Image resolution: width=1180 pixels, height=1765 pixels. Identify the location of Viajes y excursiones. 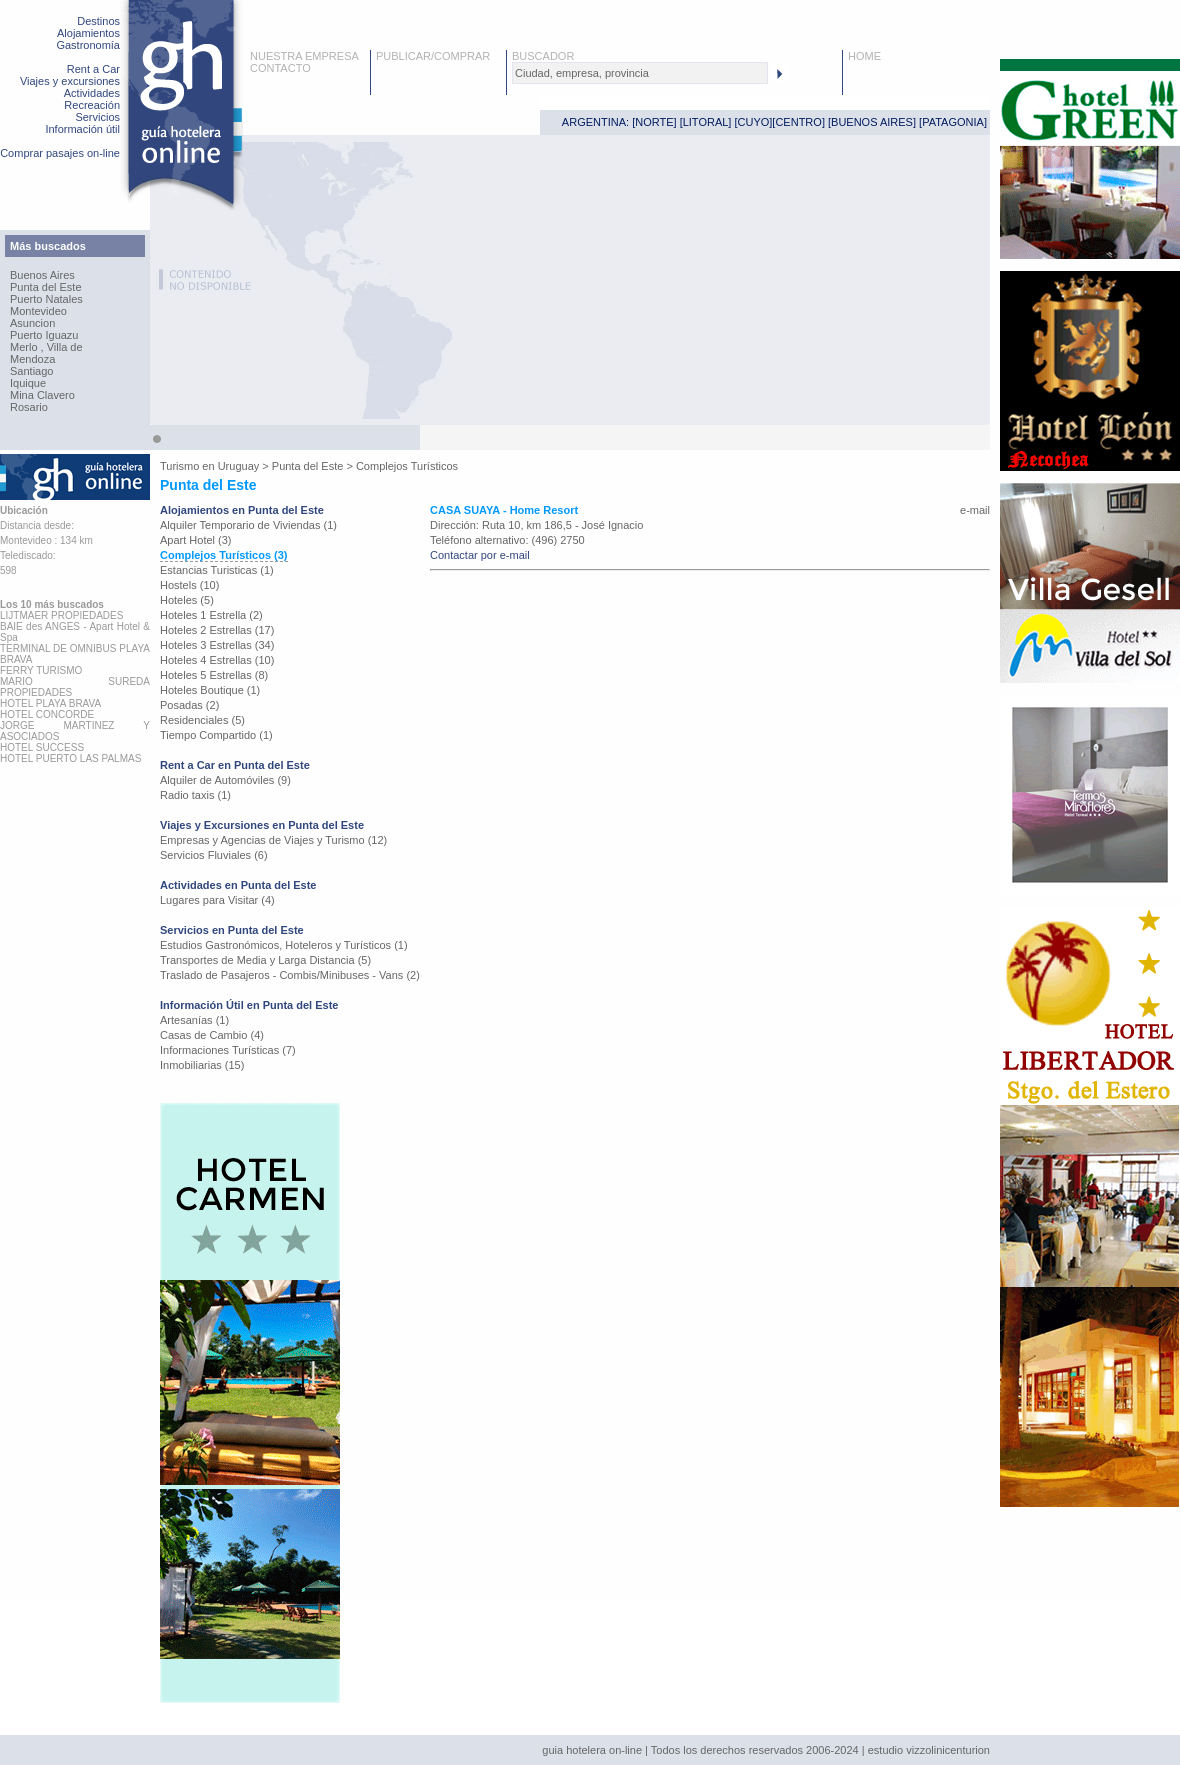
(70, 81).